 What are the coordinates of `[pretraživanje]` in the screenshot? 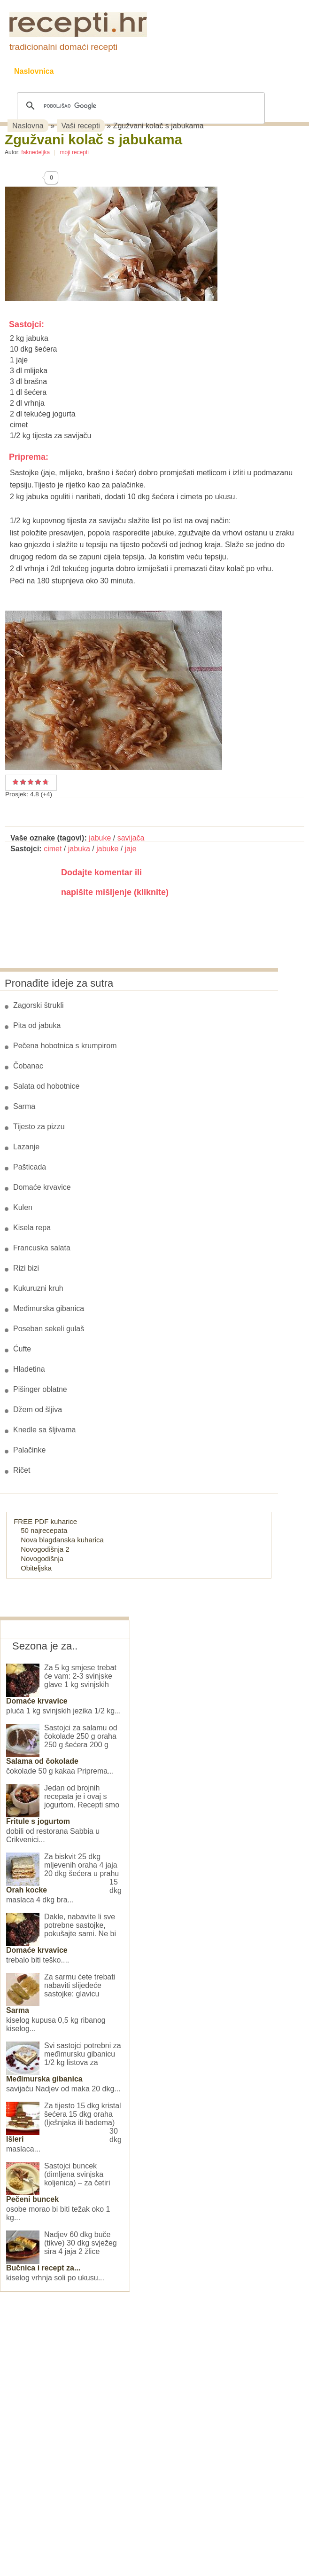 It's located at (139, 105).